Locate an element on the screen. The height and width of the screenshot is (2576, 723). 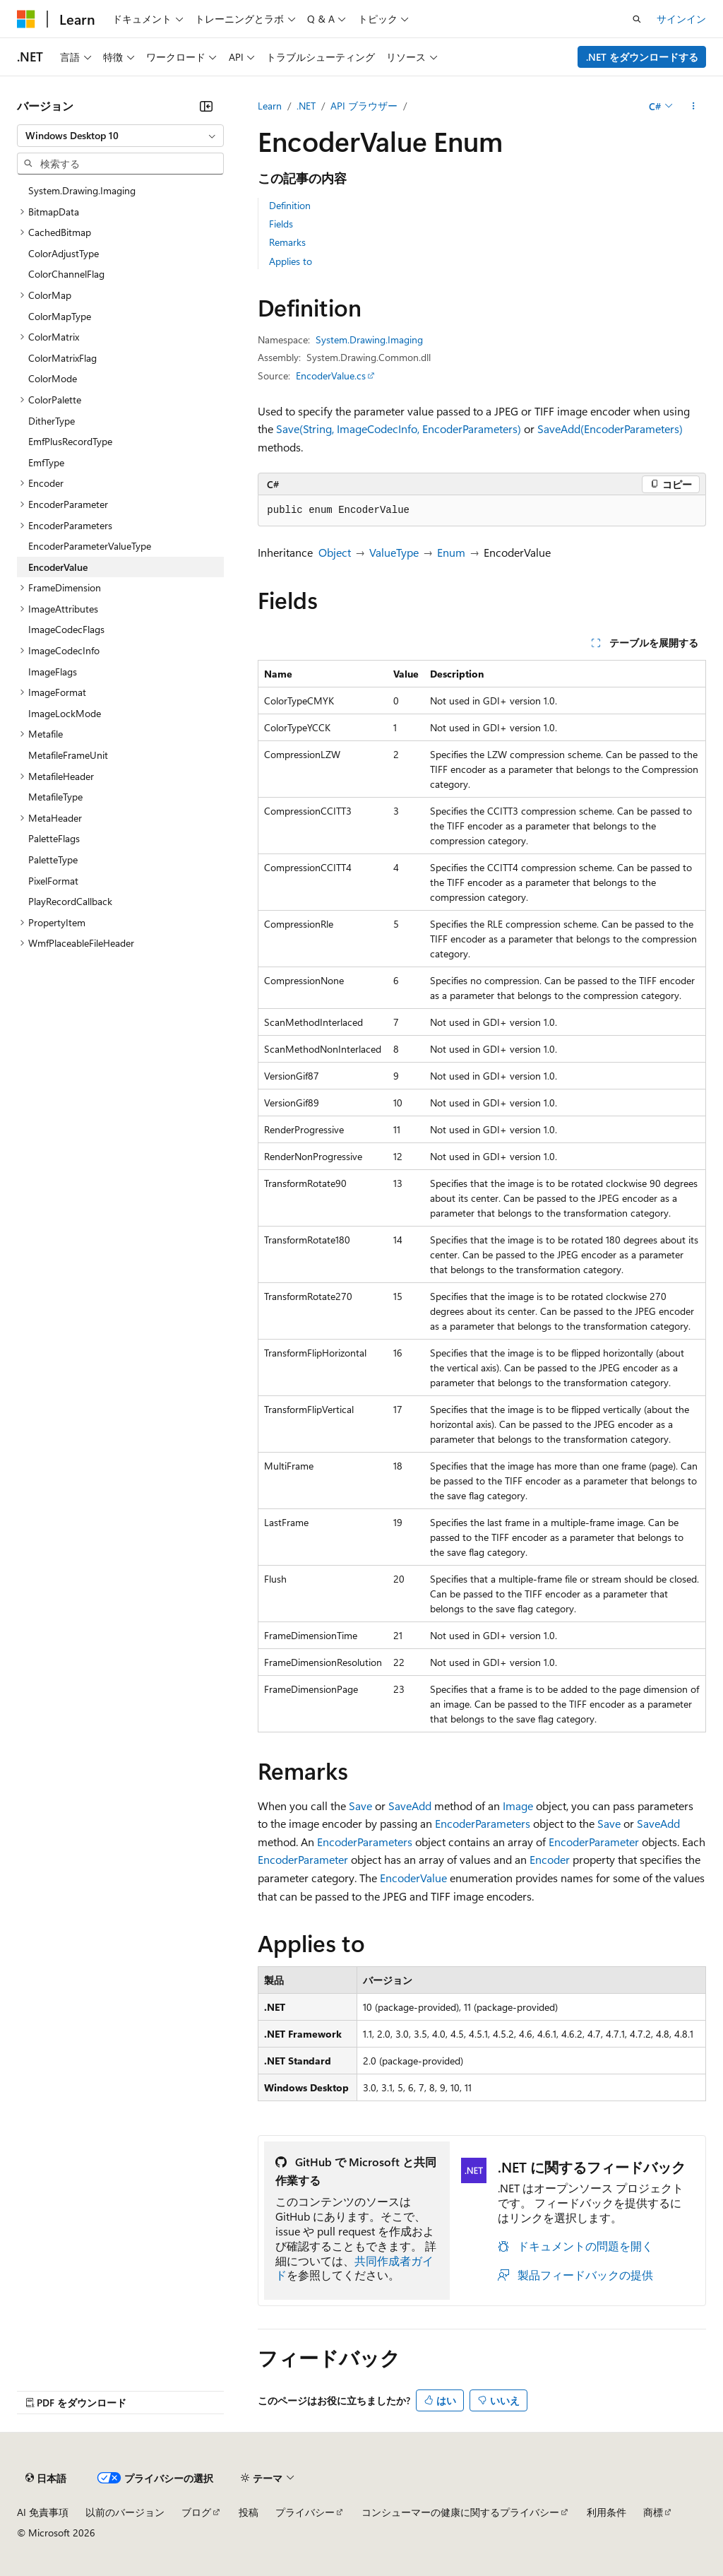
EmfPlusRecordType [treeitem] is located at coordinates (70, 441).